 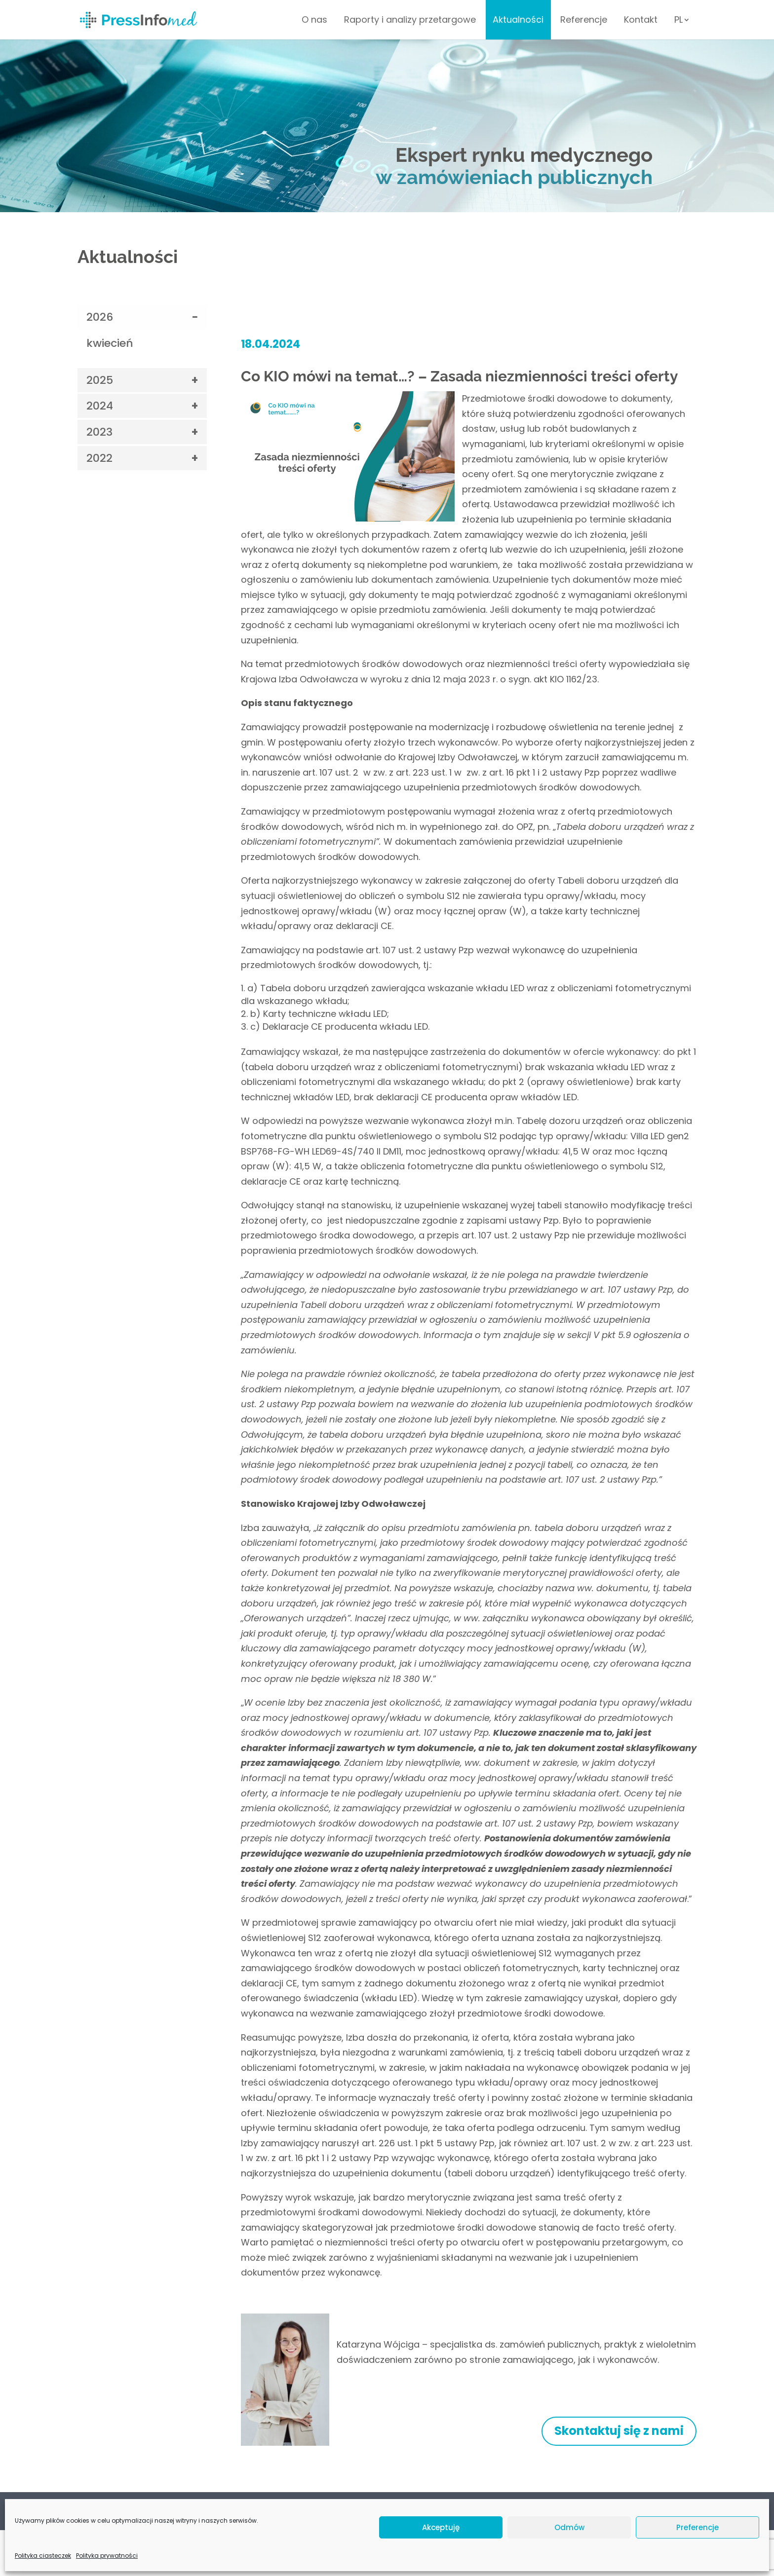 I want to click on 2024, so click(x=99, y=405).